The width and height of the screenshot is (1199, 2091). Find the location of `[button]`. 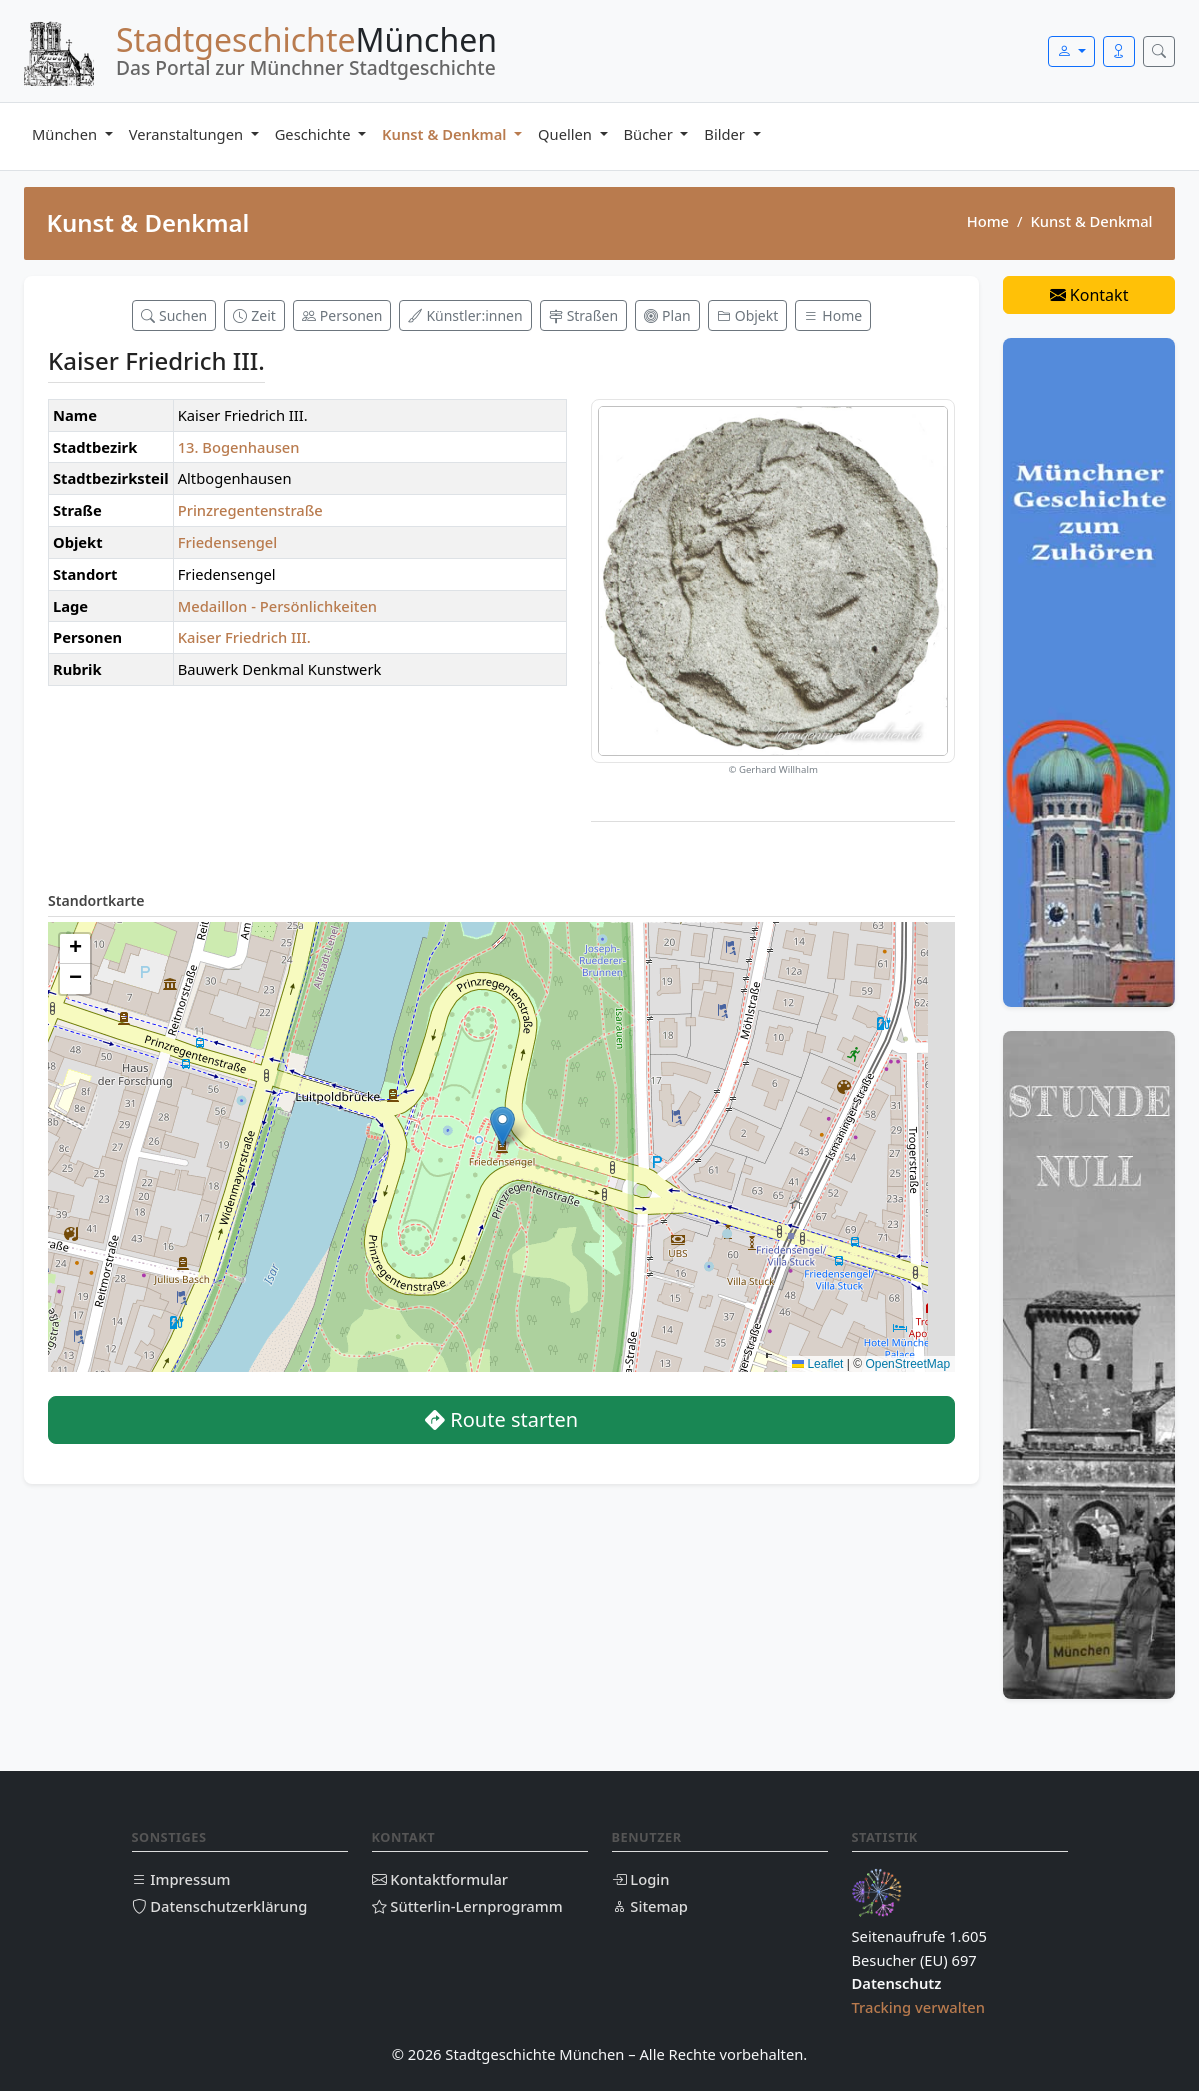

[button] is located at coordinates (502, 1126).